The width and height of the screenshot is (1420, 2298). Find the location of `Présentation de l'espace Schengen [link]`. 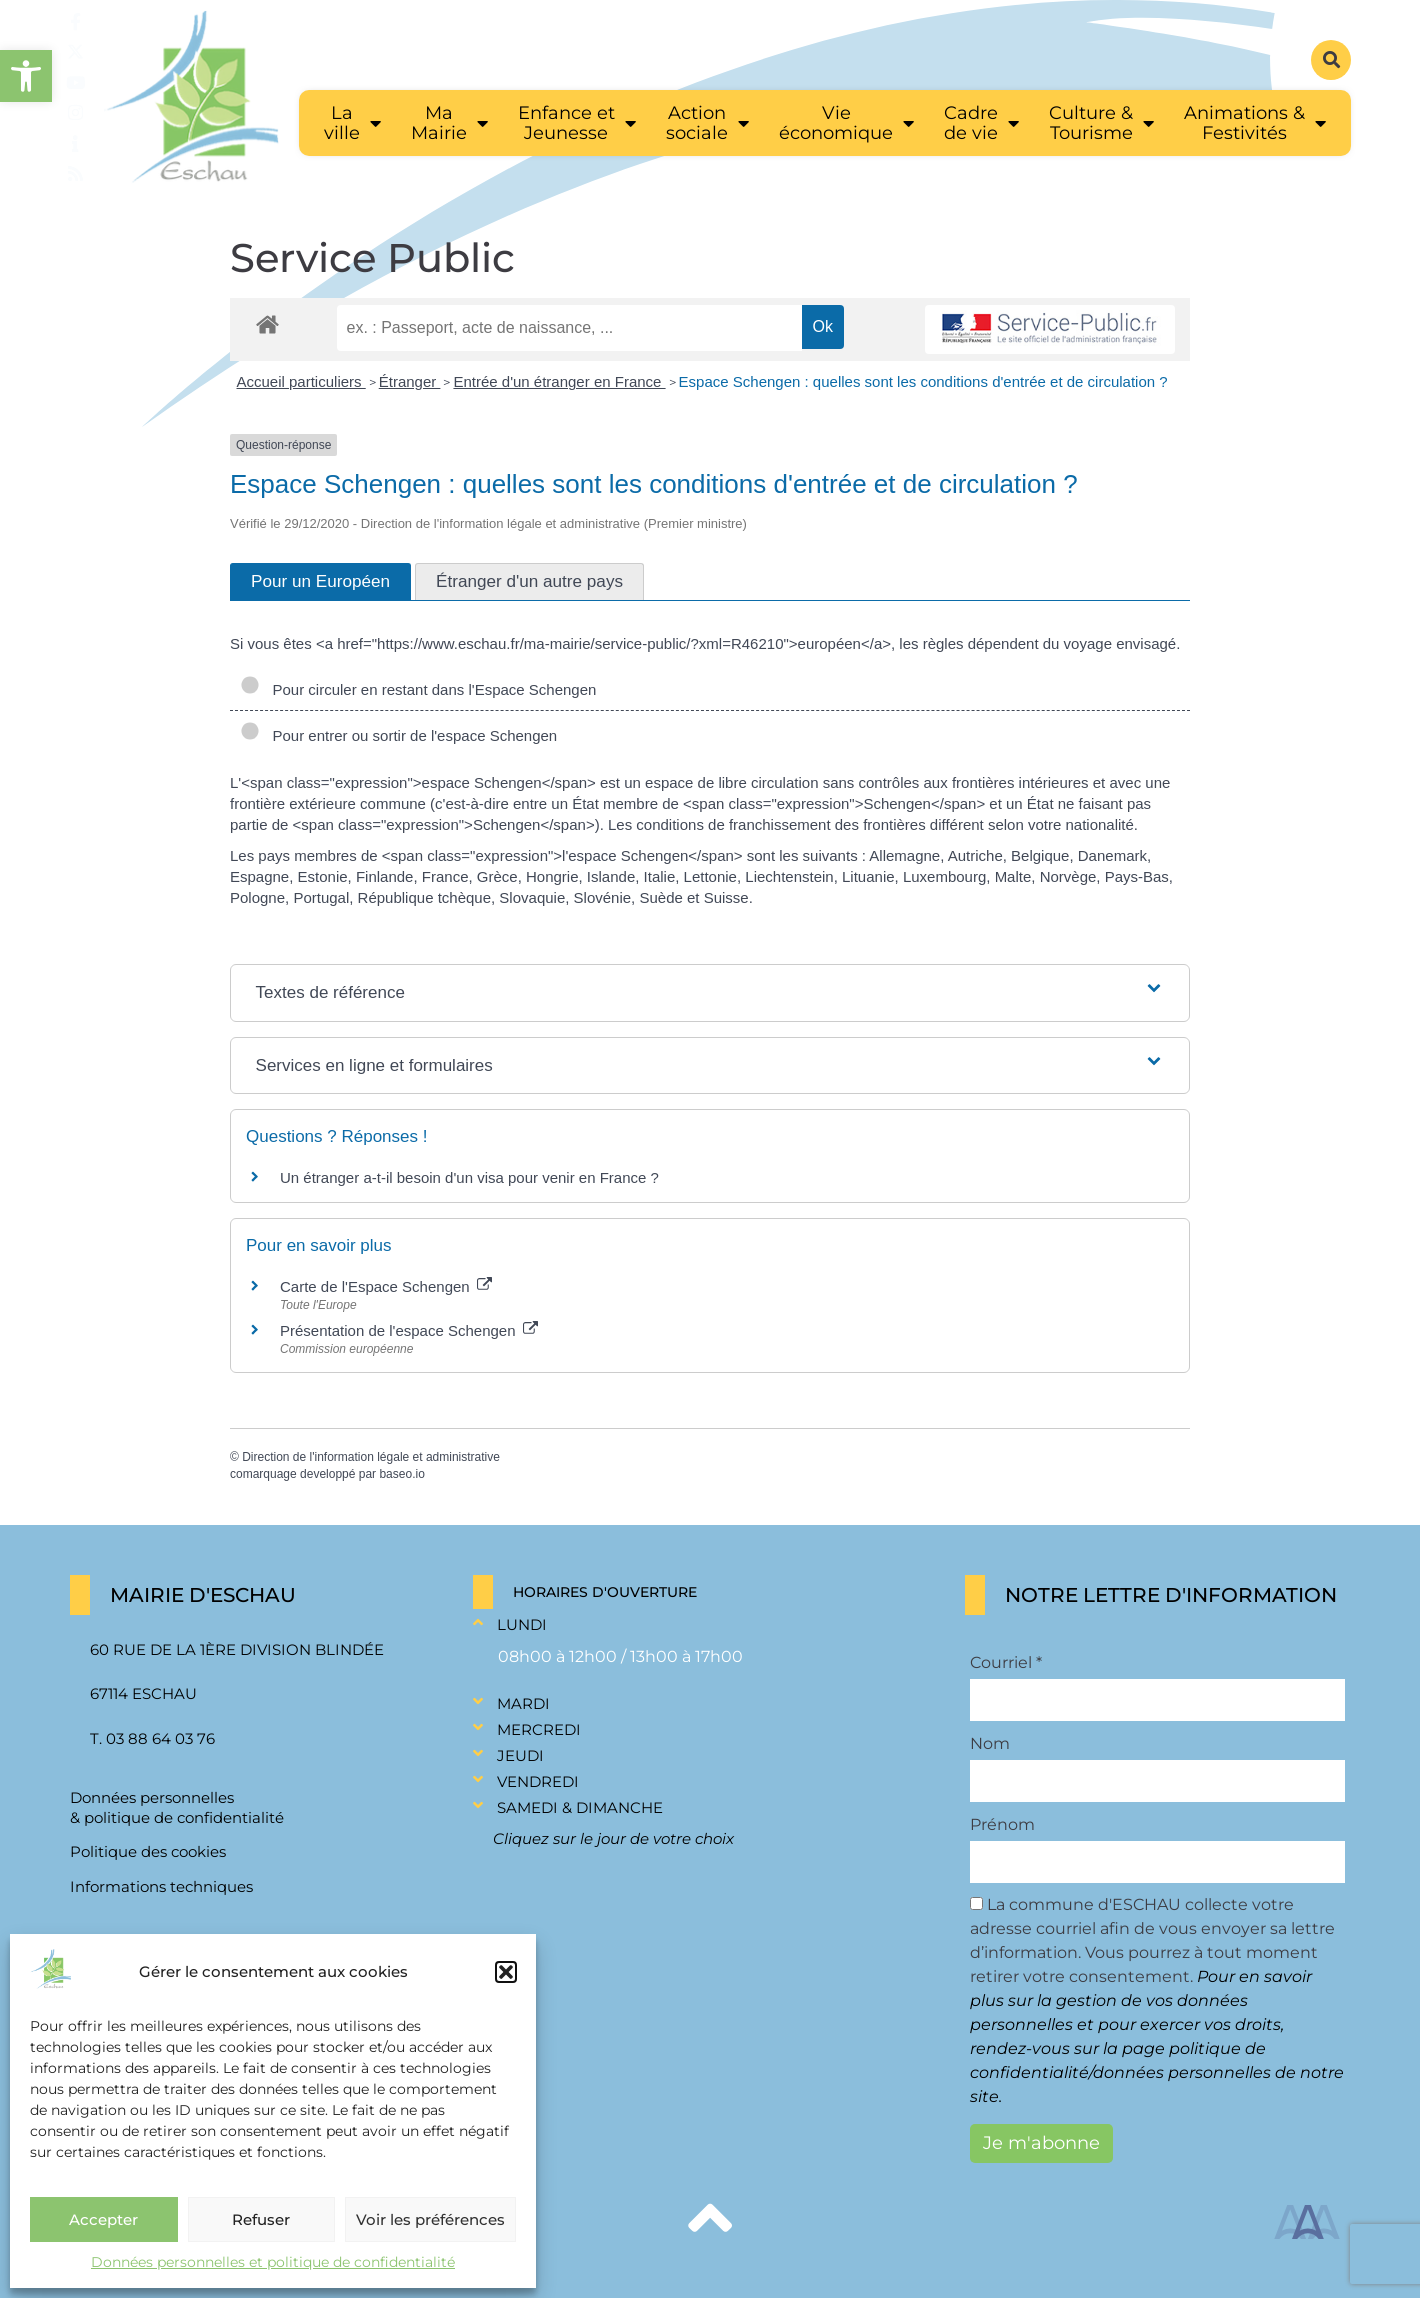

Présentation de l'espace Schengen [link] is located at coordinates (409, 1330).